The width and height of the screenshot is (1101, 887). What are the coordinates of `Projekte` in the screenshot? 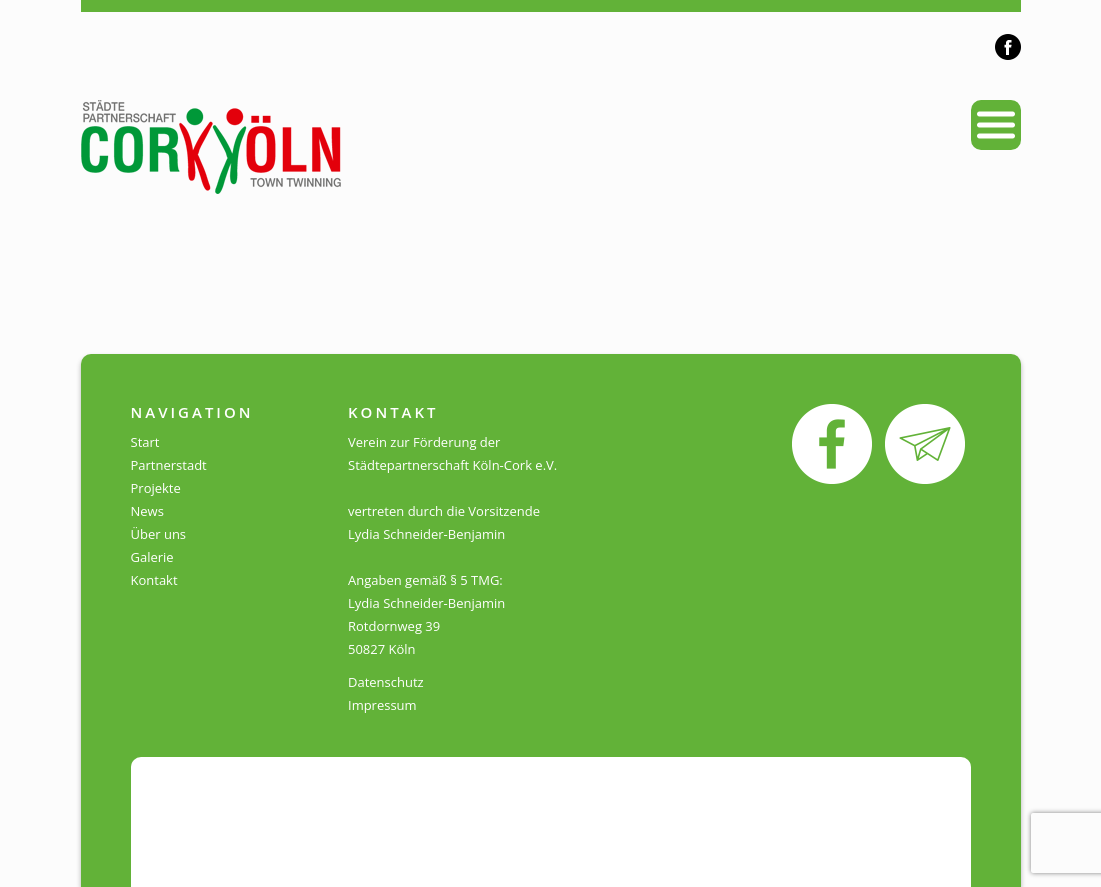 It's located at (156, 488).